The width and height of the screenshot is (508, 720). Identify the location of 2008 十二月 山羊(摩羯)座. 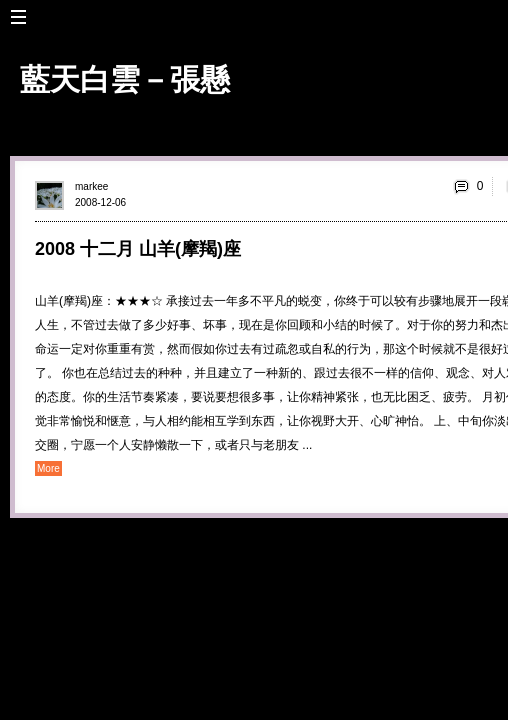
(138, 249).